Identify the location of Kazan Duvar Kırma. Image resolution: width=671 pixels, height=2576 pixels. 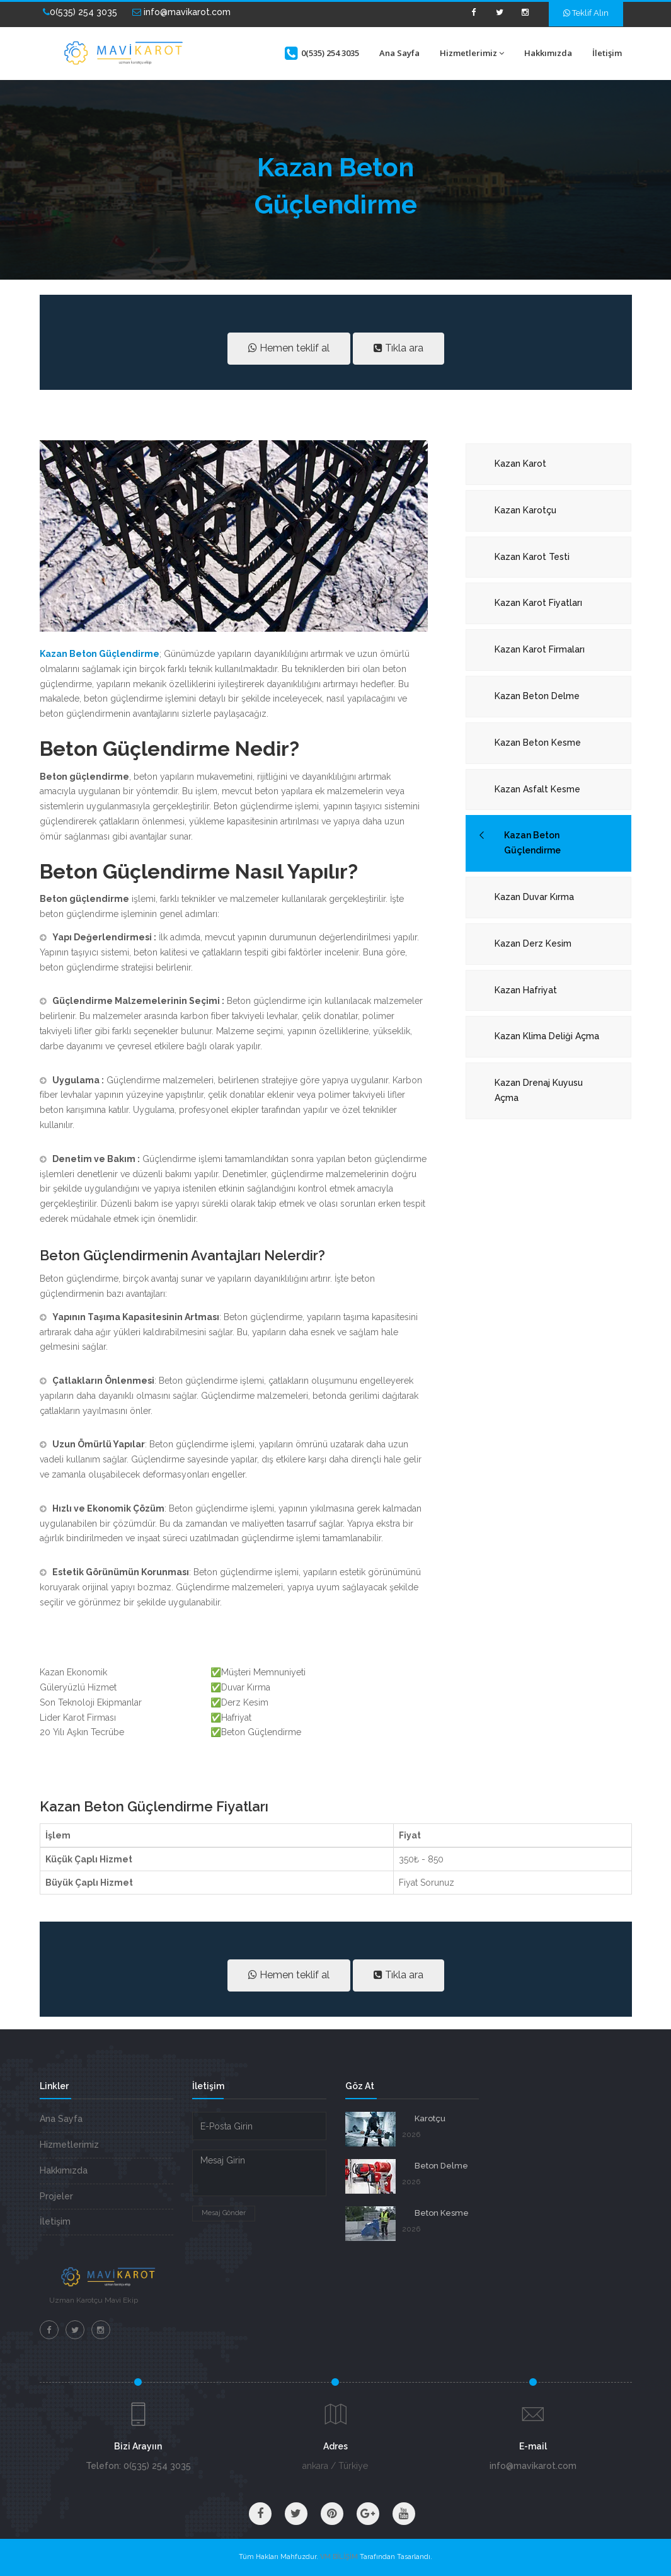
(534, 897).